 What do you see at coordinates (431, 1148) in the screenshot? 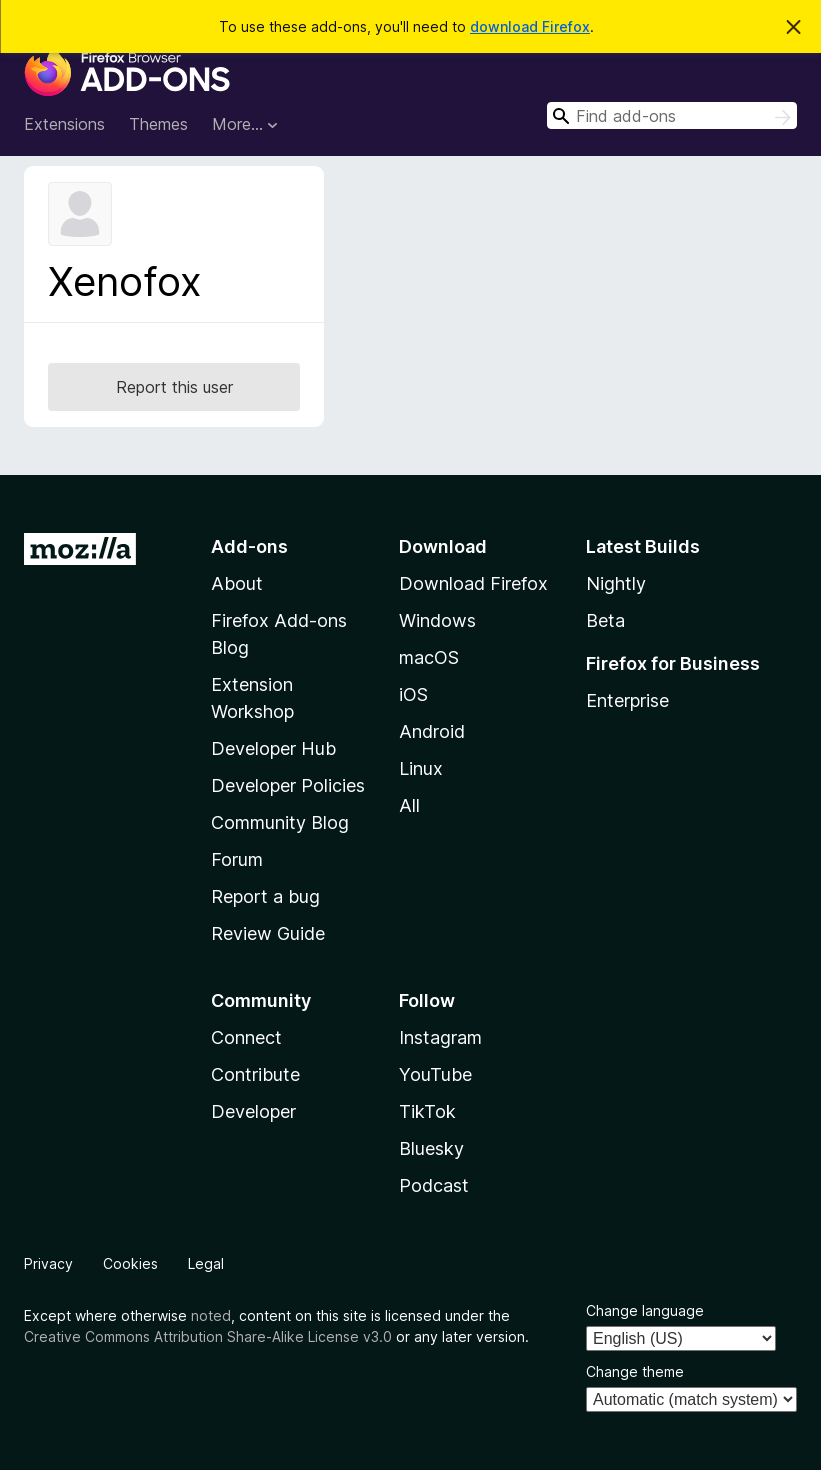
I see `Bluesky` at bounding box center [431, 1148].